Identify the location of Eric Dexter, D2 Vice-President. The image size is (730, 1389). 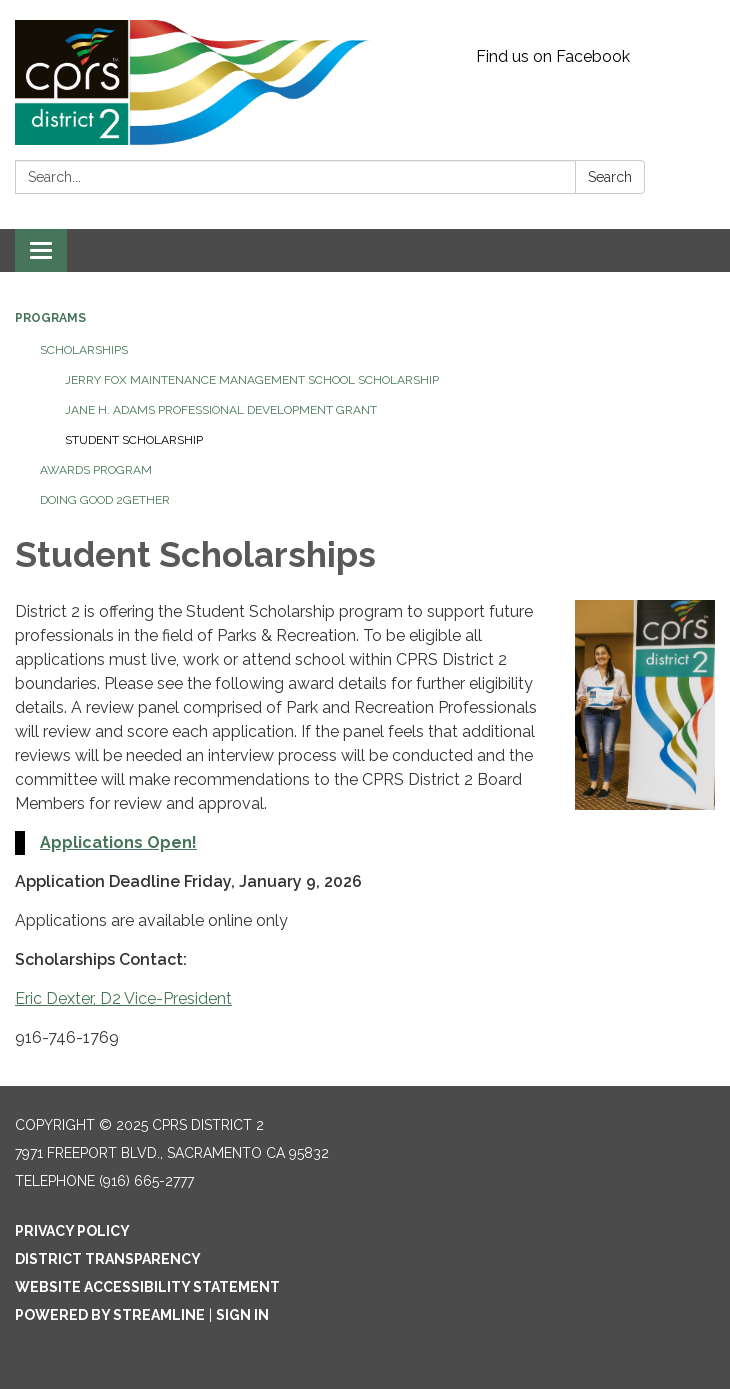
(123, 998).